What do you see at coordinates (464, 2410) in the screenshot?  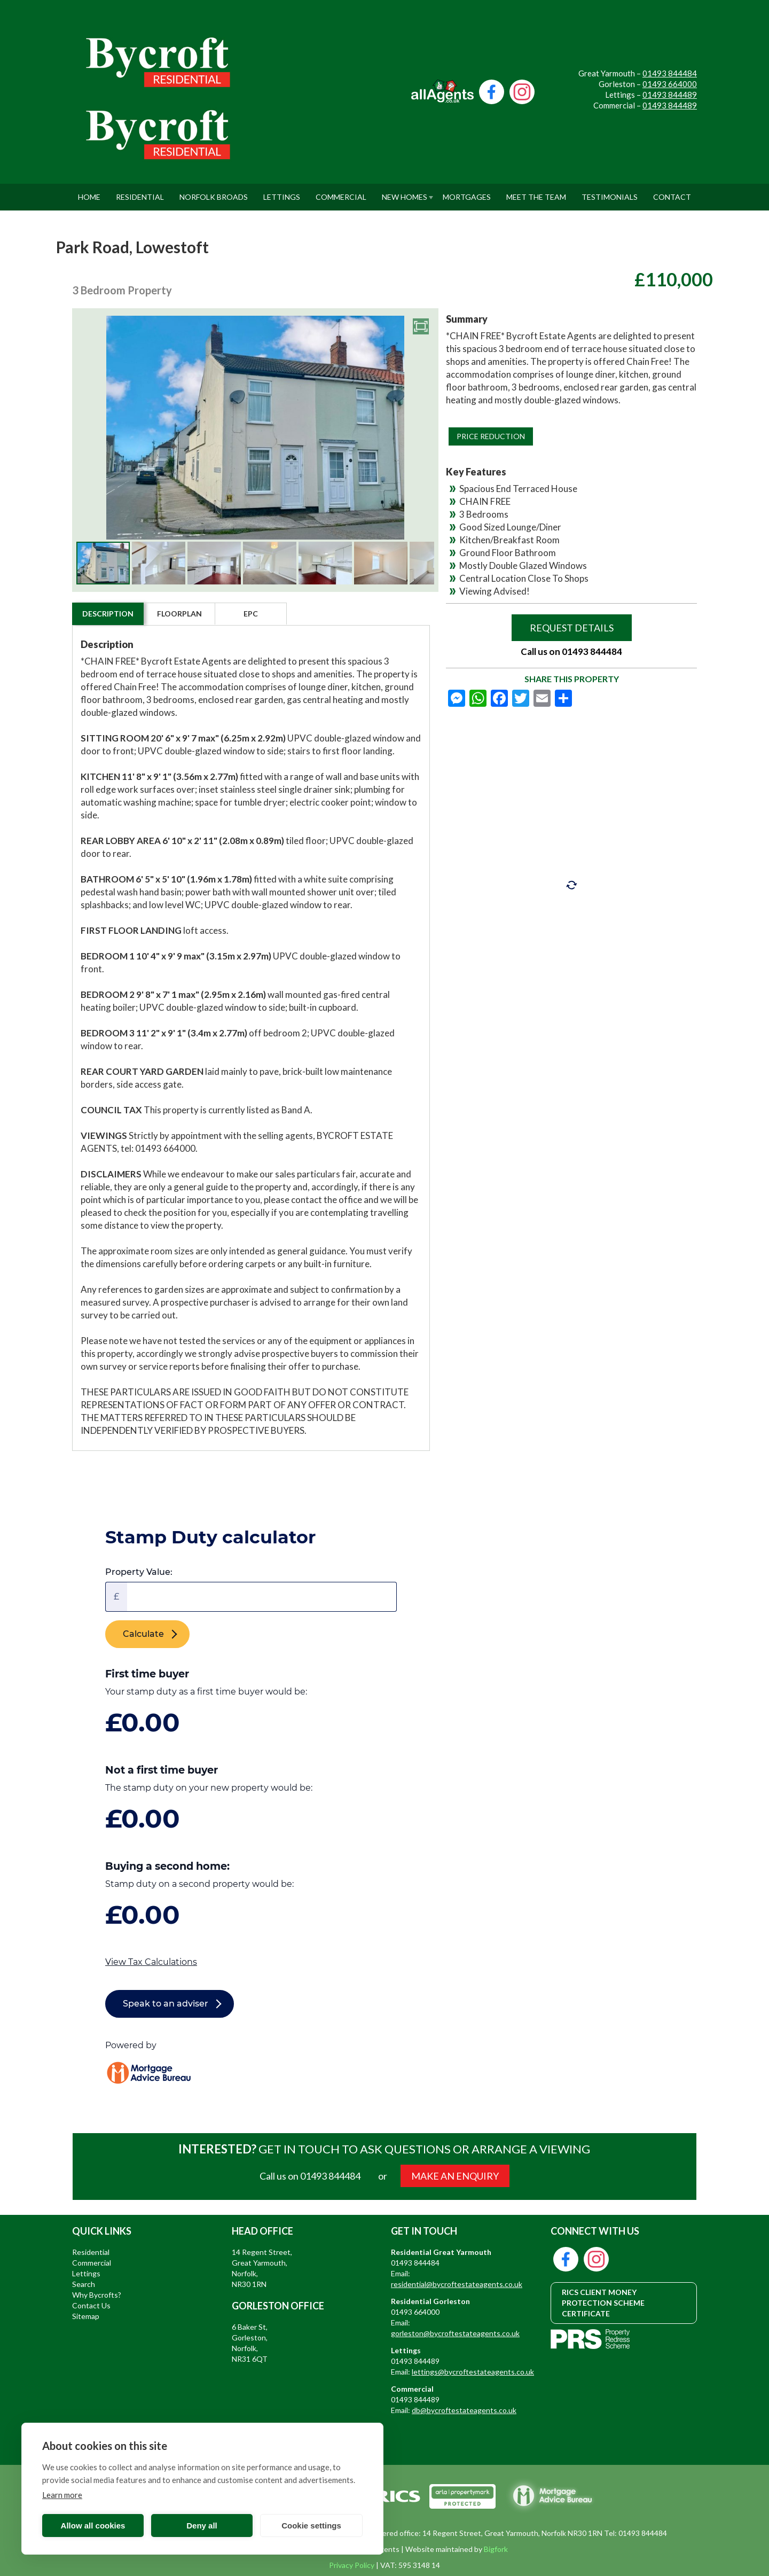 I see `db@bycroftestateagents.co.uk` at bounding box center [464, 2410].